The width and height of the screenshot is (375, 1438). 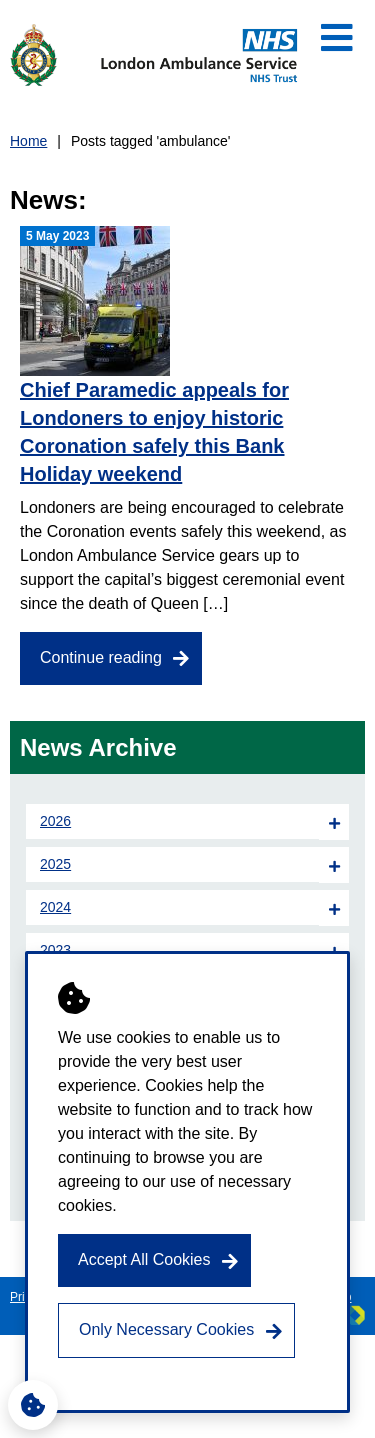 I want to click on 2024, so click(x=55, y=907).